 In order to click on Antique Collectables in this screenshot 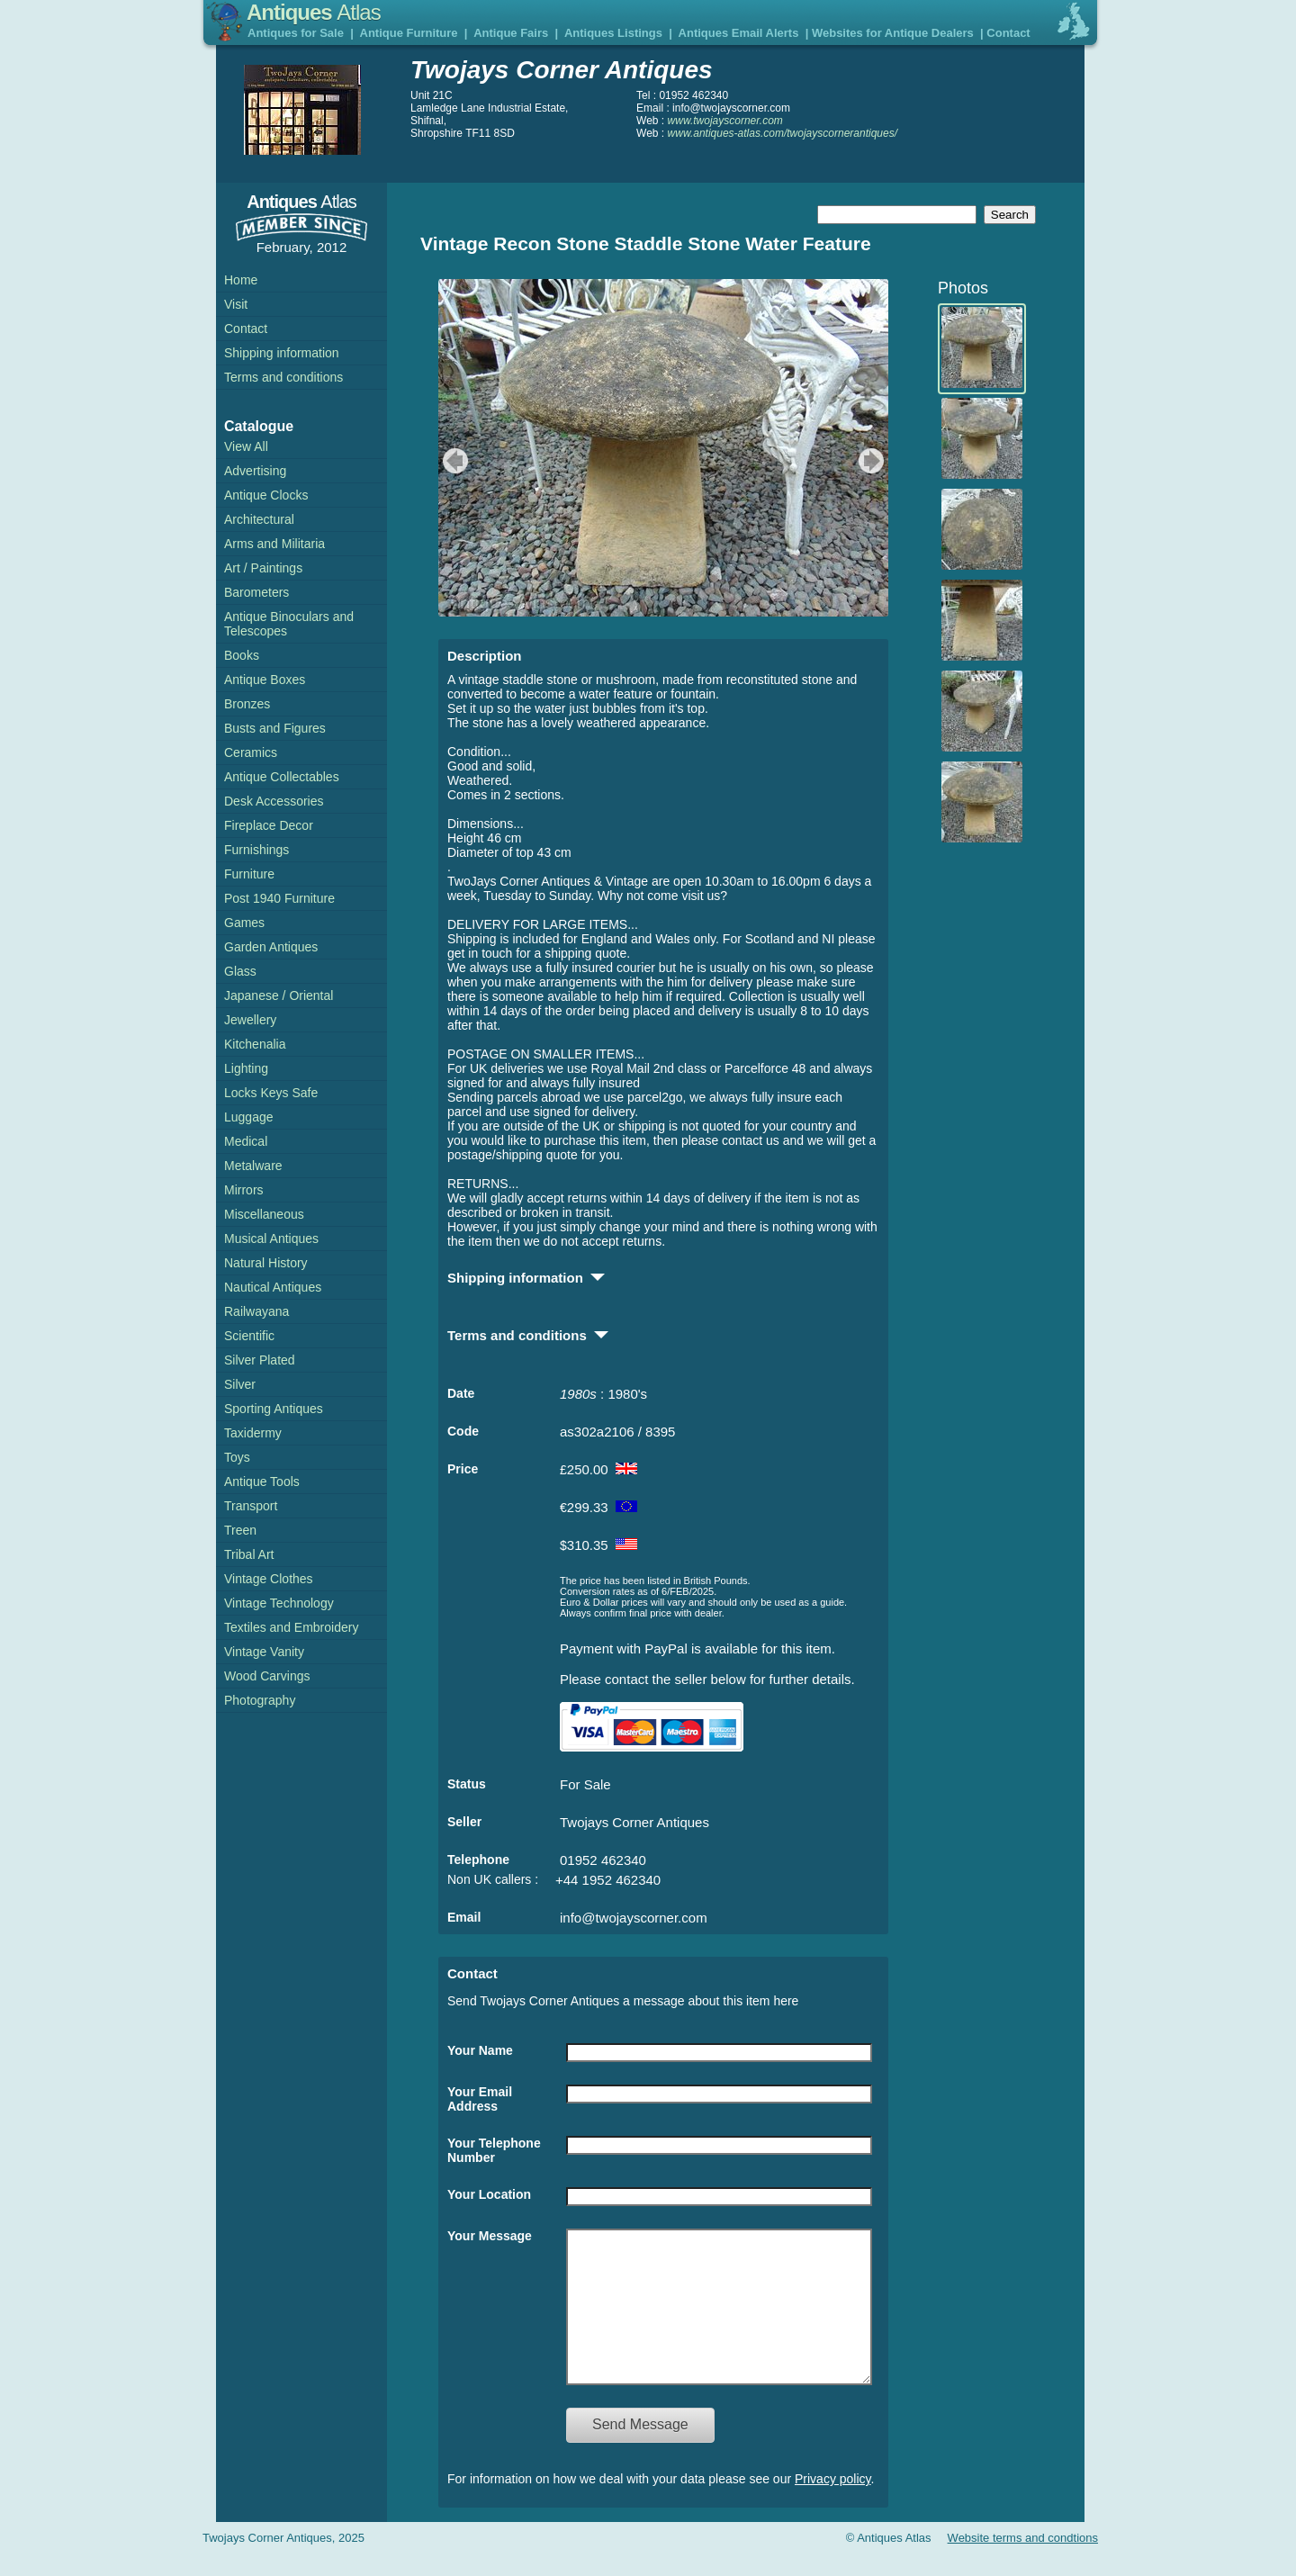, I will do `click(281, 777)`.